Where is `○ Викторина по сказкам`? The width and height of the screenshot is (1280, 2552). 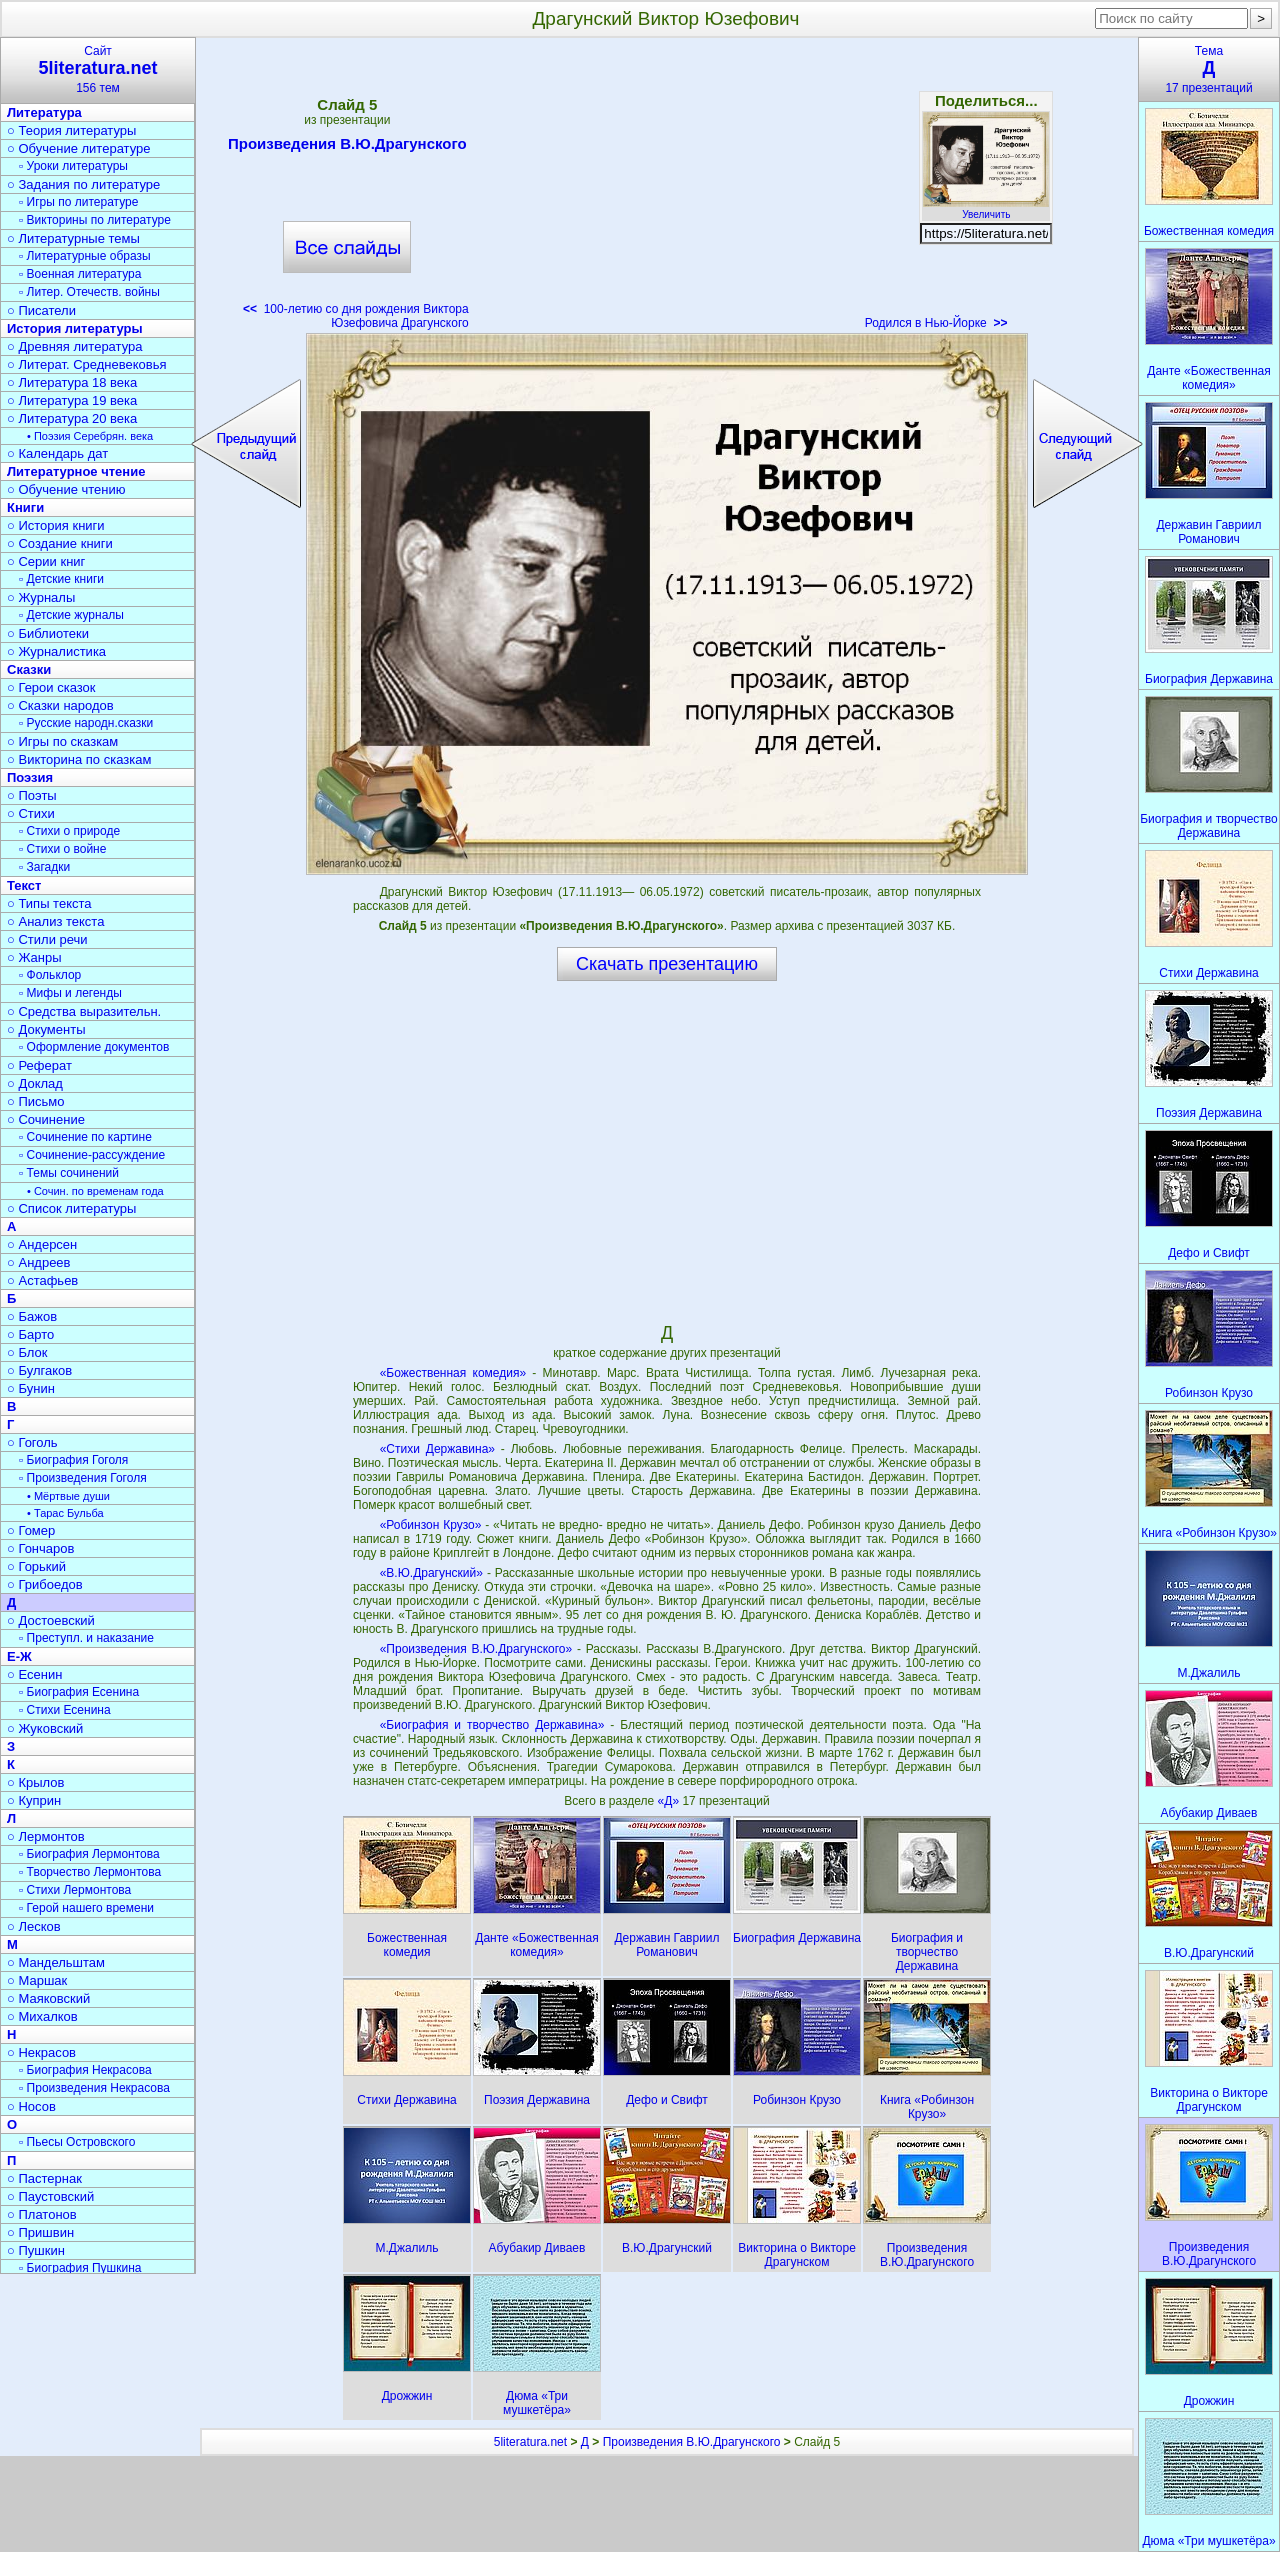
○ Викторина по сказкам is located at coordinates (79, 759).